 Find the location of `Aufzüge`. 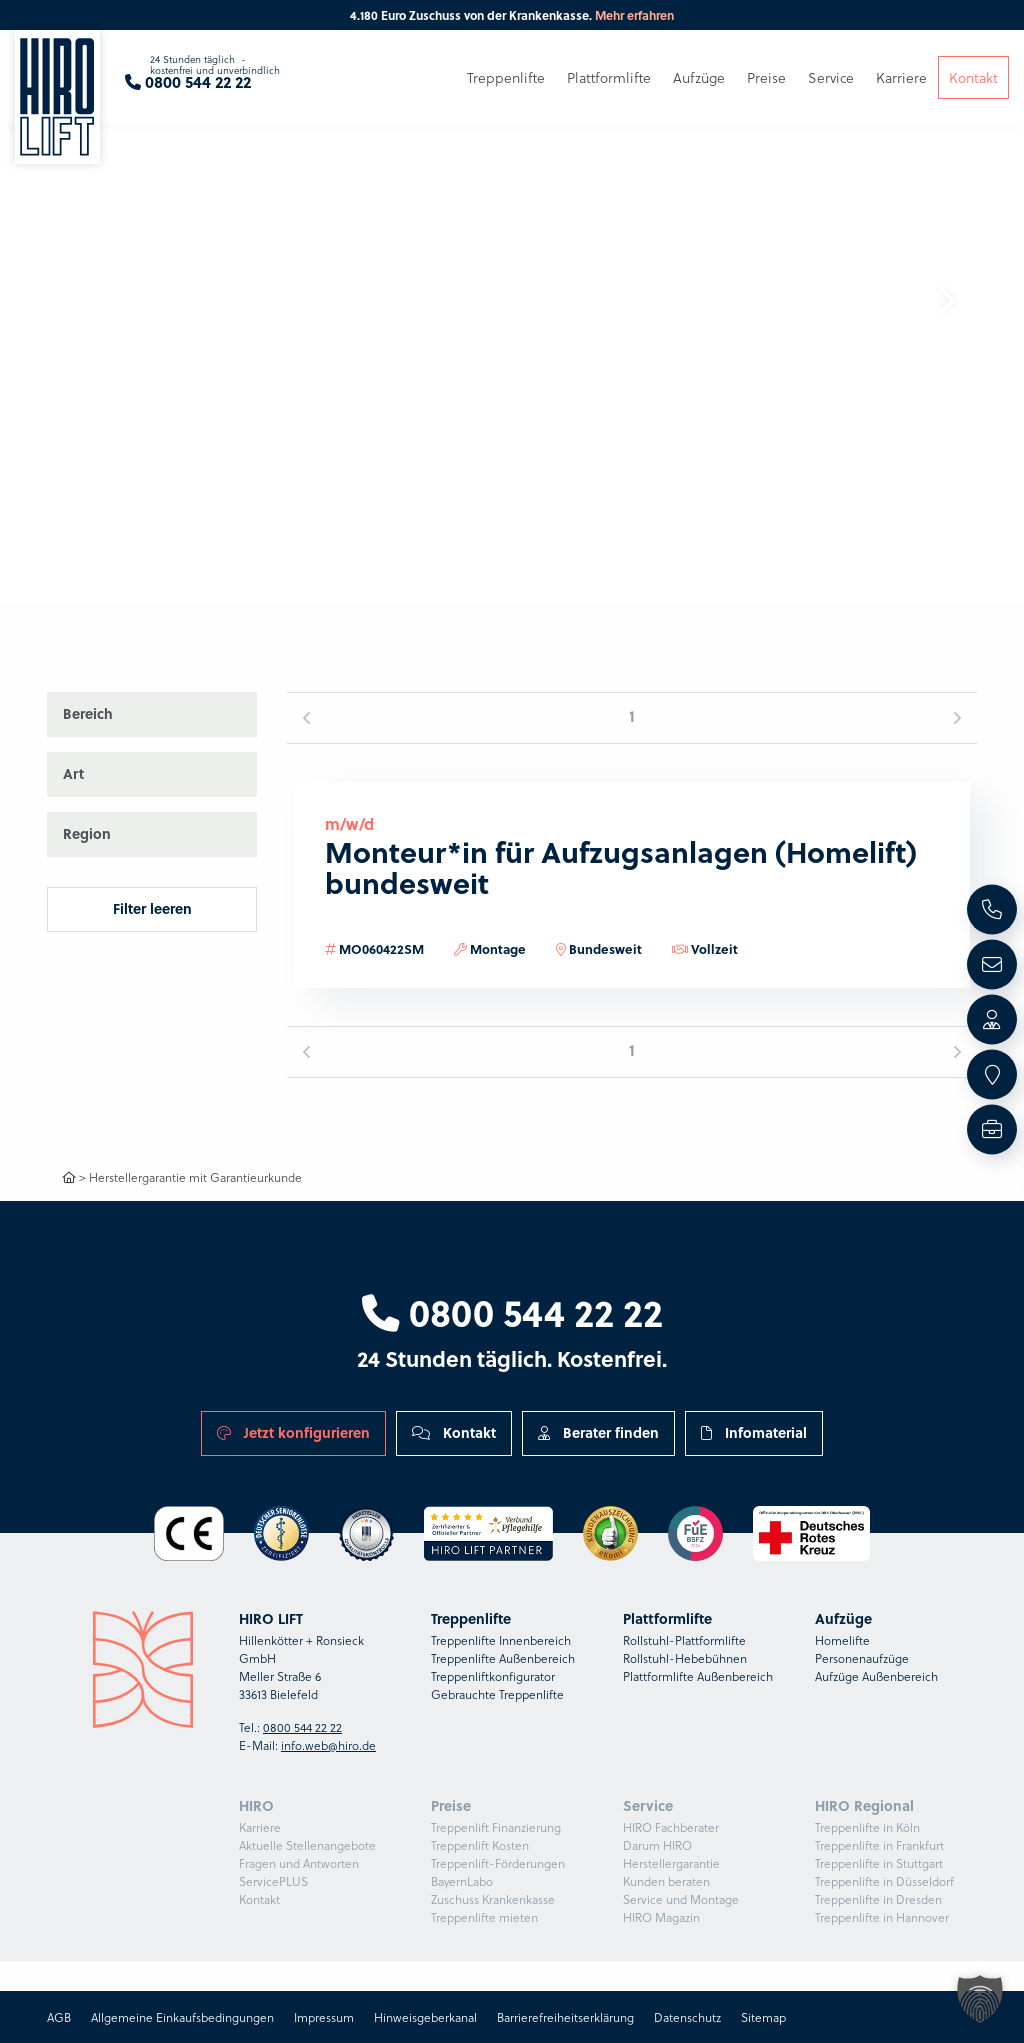

Aufzüge is located at coordinates (699, 77).